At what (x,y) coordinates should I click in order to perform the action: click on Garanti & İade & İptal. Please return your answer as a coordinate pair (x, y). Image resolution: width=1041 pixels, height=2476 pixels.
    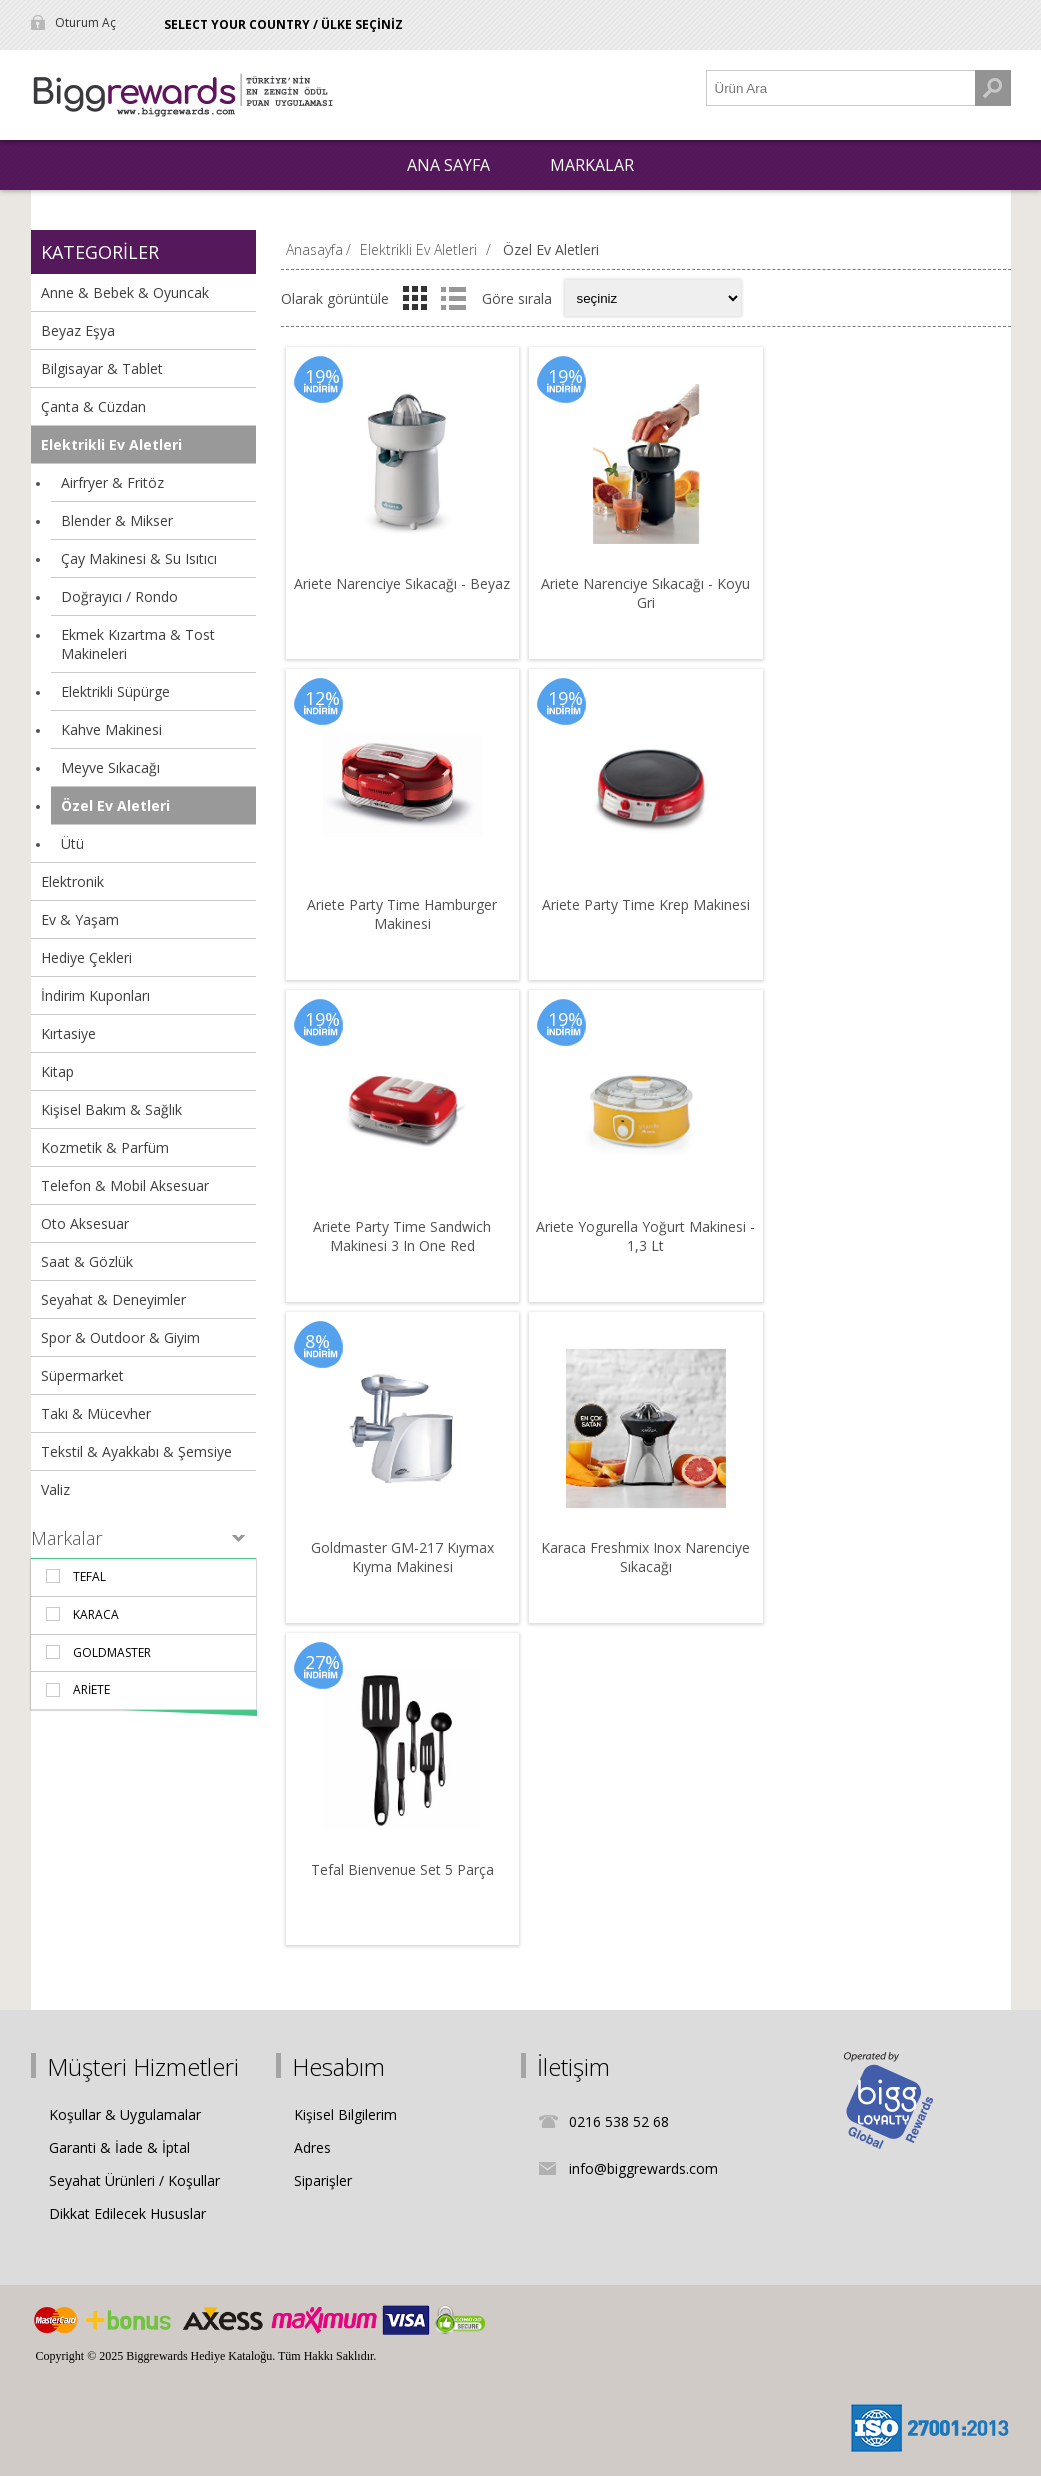
    Looking at the image, I should click on (119, 2147).